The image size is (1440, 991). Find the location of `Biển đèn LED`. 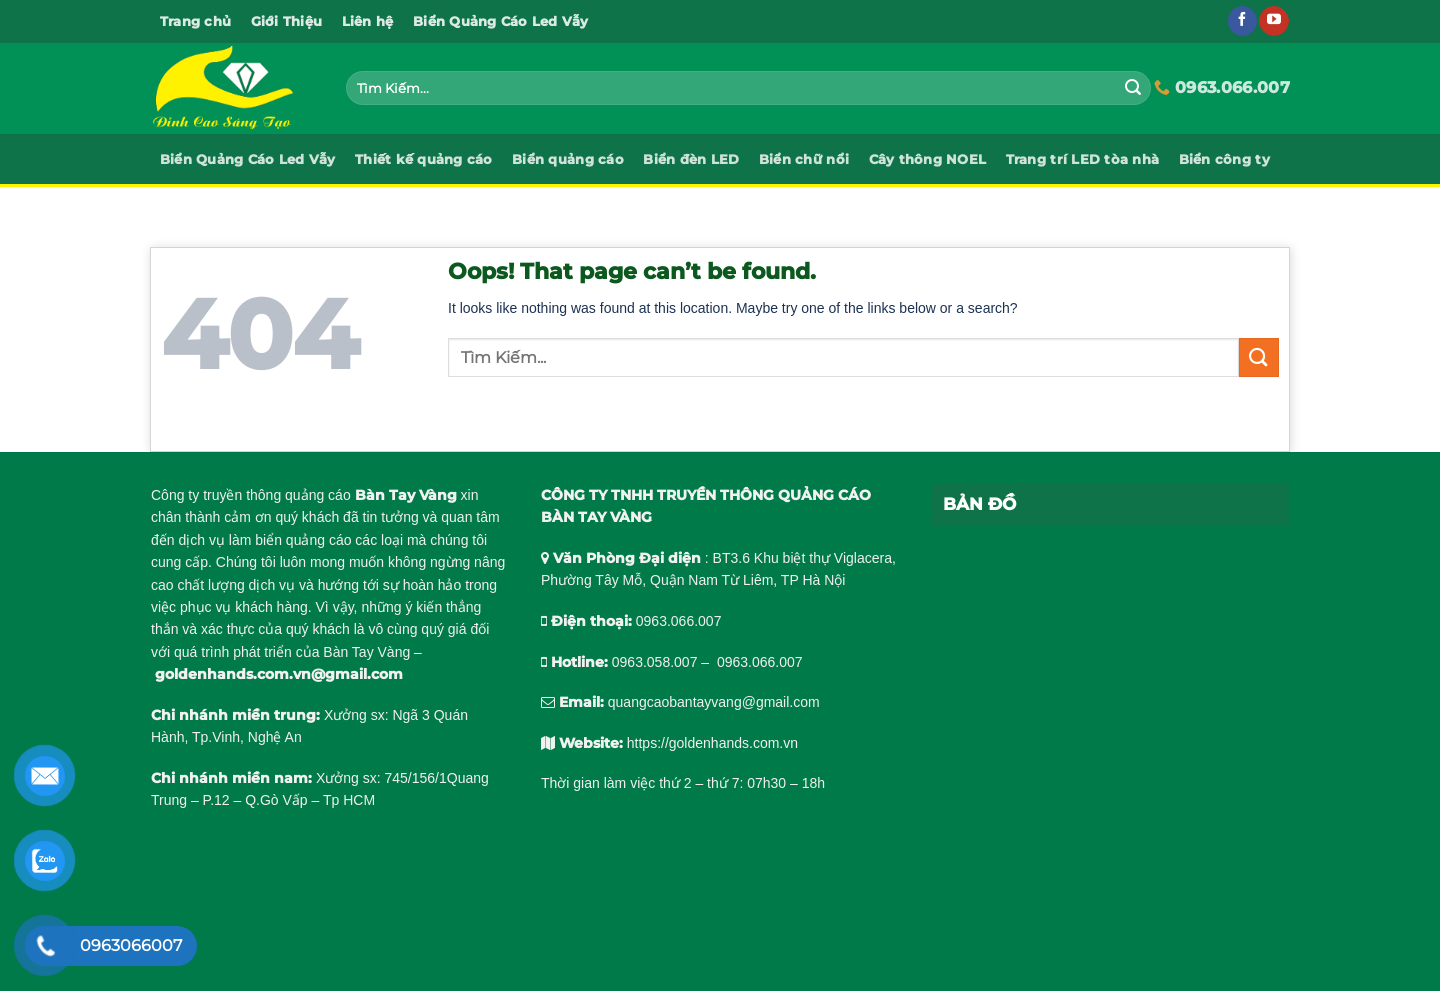

Biển đèn LED is located at coordinates (691, 159).